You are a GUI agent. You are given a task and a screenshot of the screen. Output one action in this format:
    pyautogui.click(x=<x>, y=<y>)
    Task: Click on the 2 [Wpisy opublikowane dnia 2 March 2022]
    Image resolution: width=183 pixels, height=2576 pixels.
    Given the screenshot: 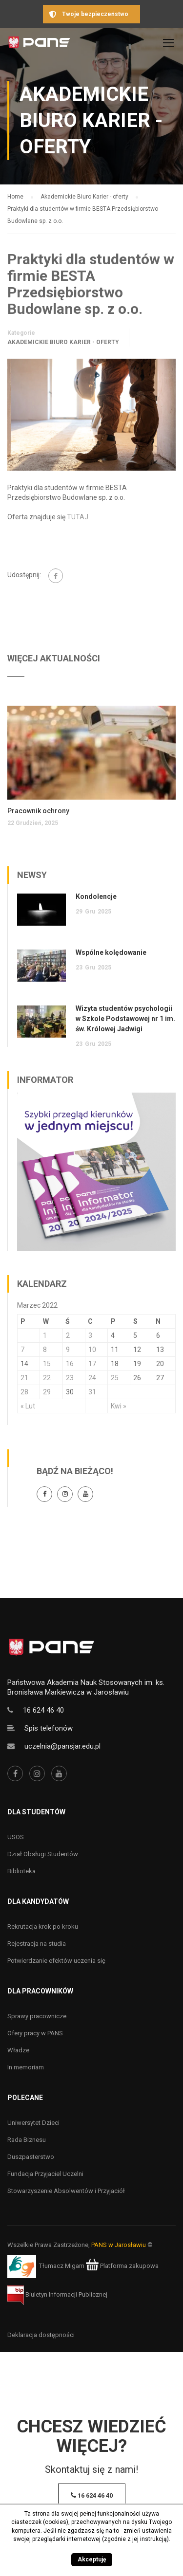 What is the action you would take?
    pyautogui.click(x=68, y=1335)
    